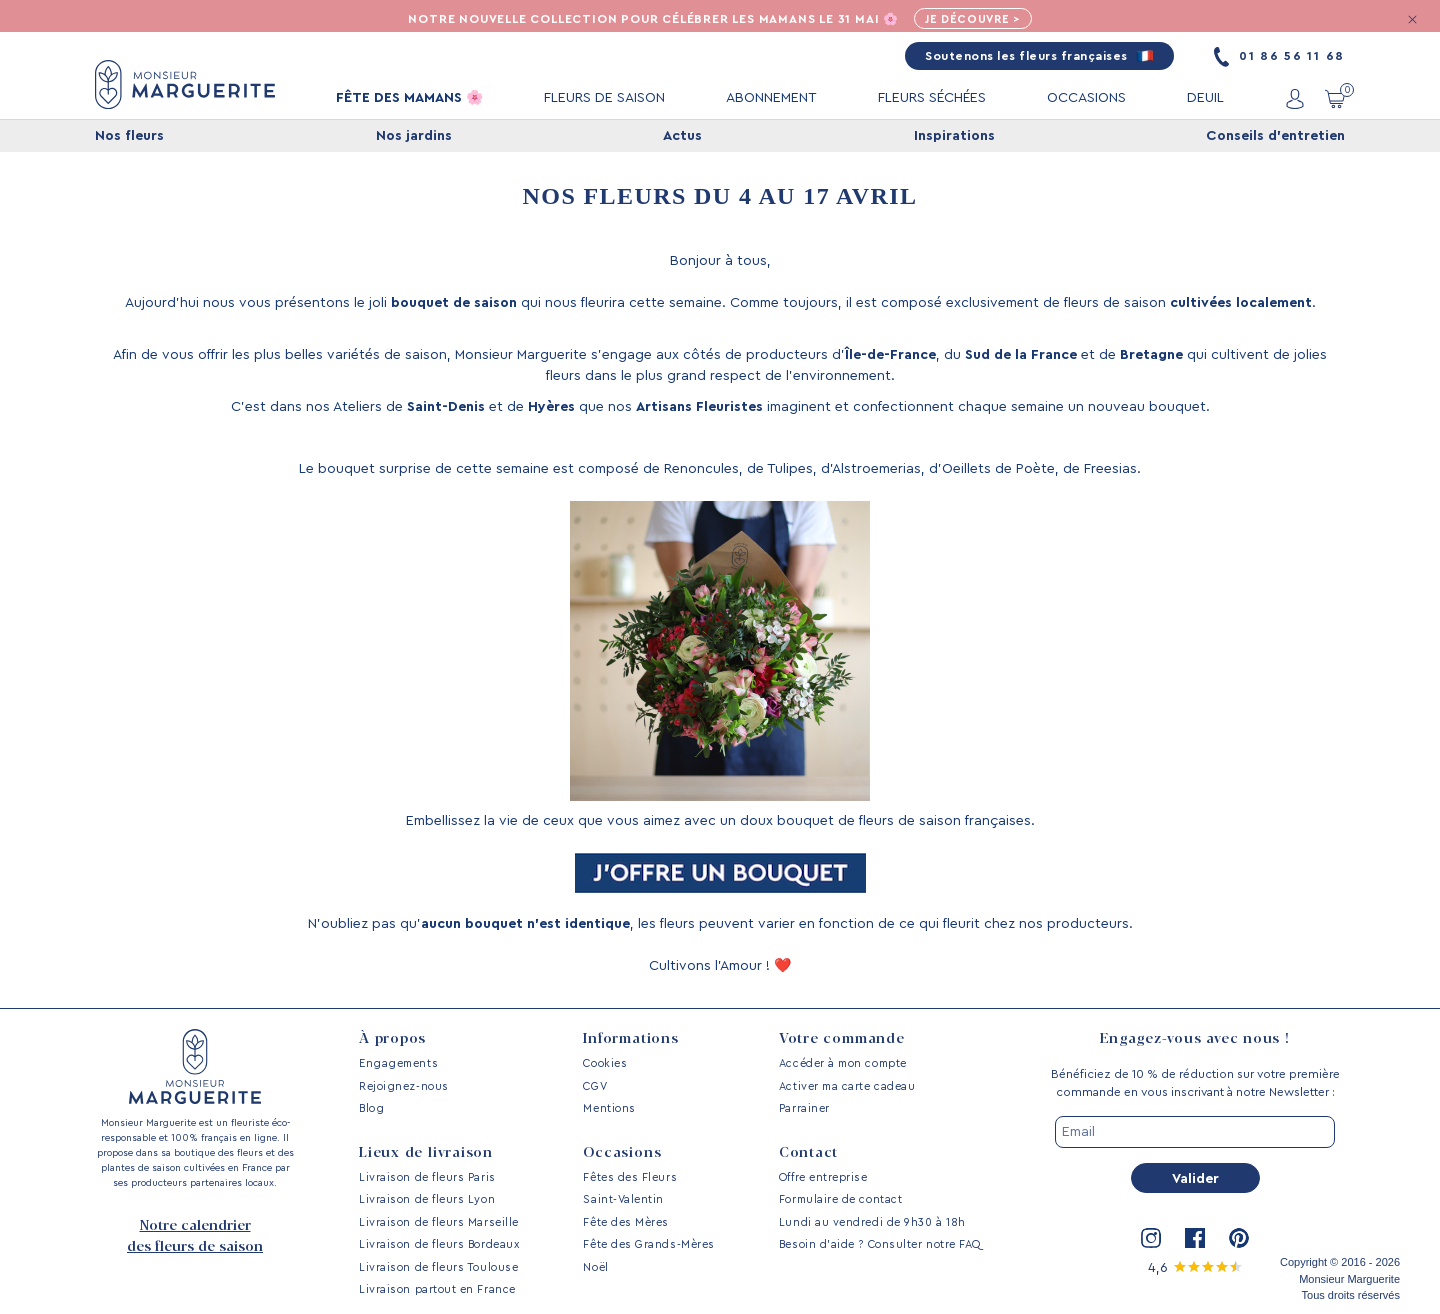 Image resolution: width=1440 pixels, height=1314 pixels. Describe the element at coordinates (771, 99) in the screenshot. I see `ABONNEMENT` at that location.